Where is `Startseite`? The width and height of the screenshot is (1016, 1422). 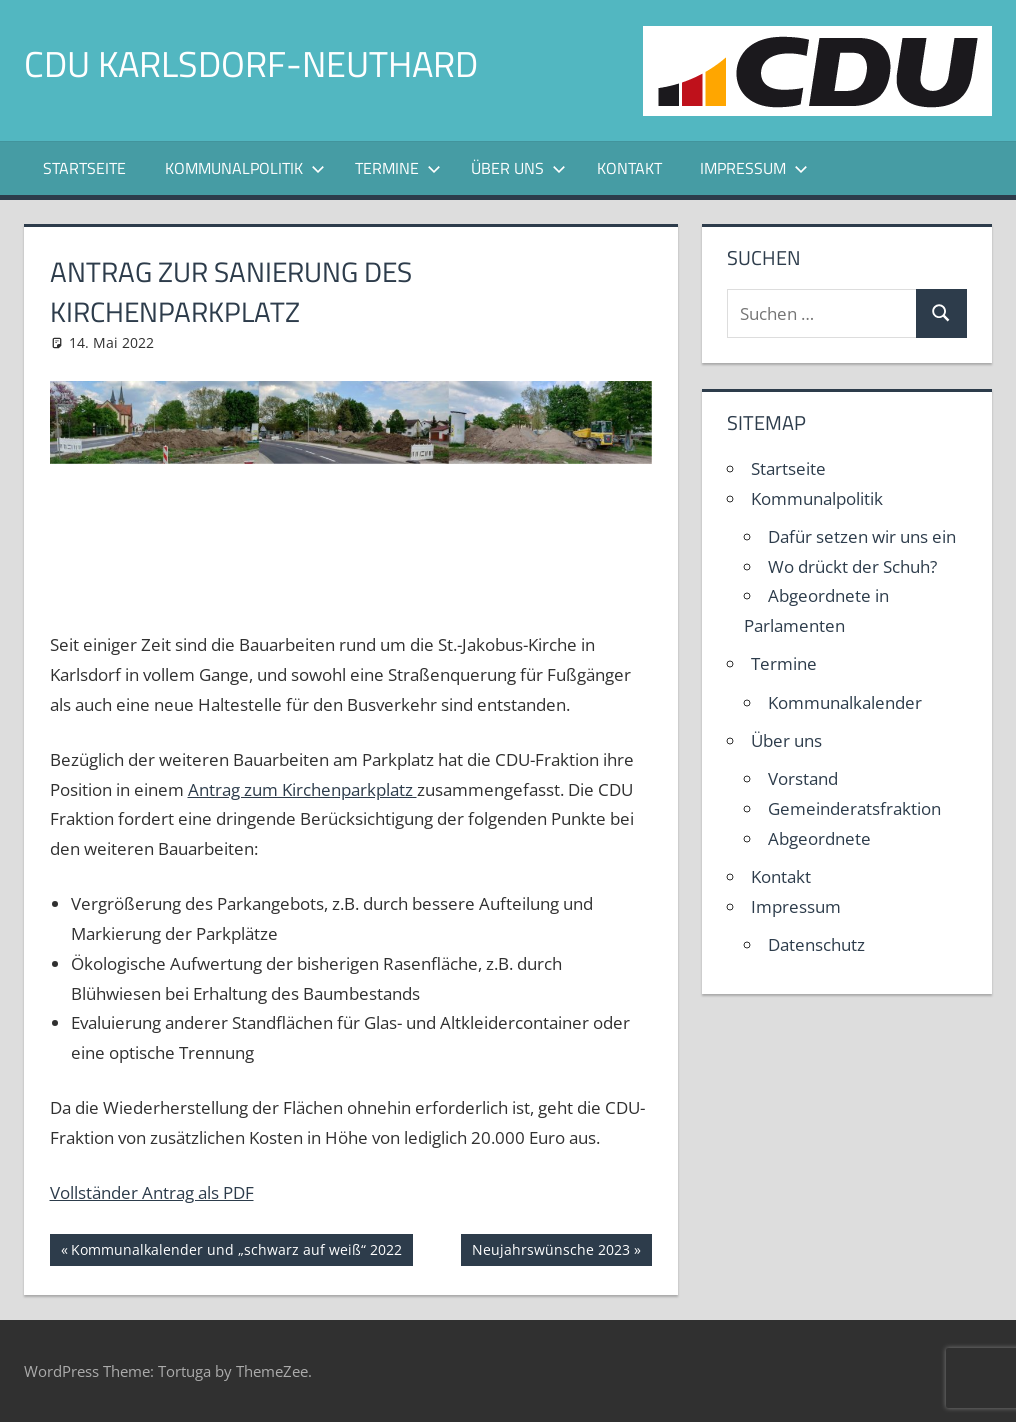 Startseite is located at coordinates (84, 168).